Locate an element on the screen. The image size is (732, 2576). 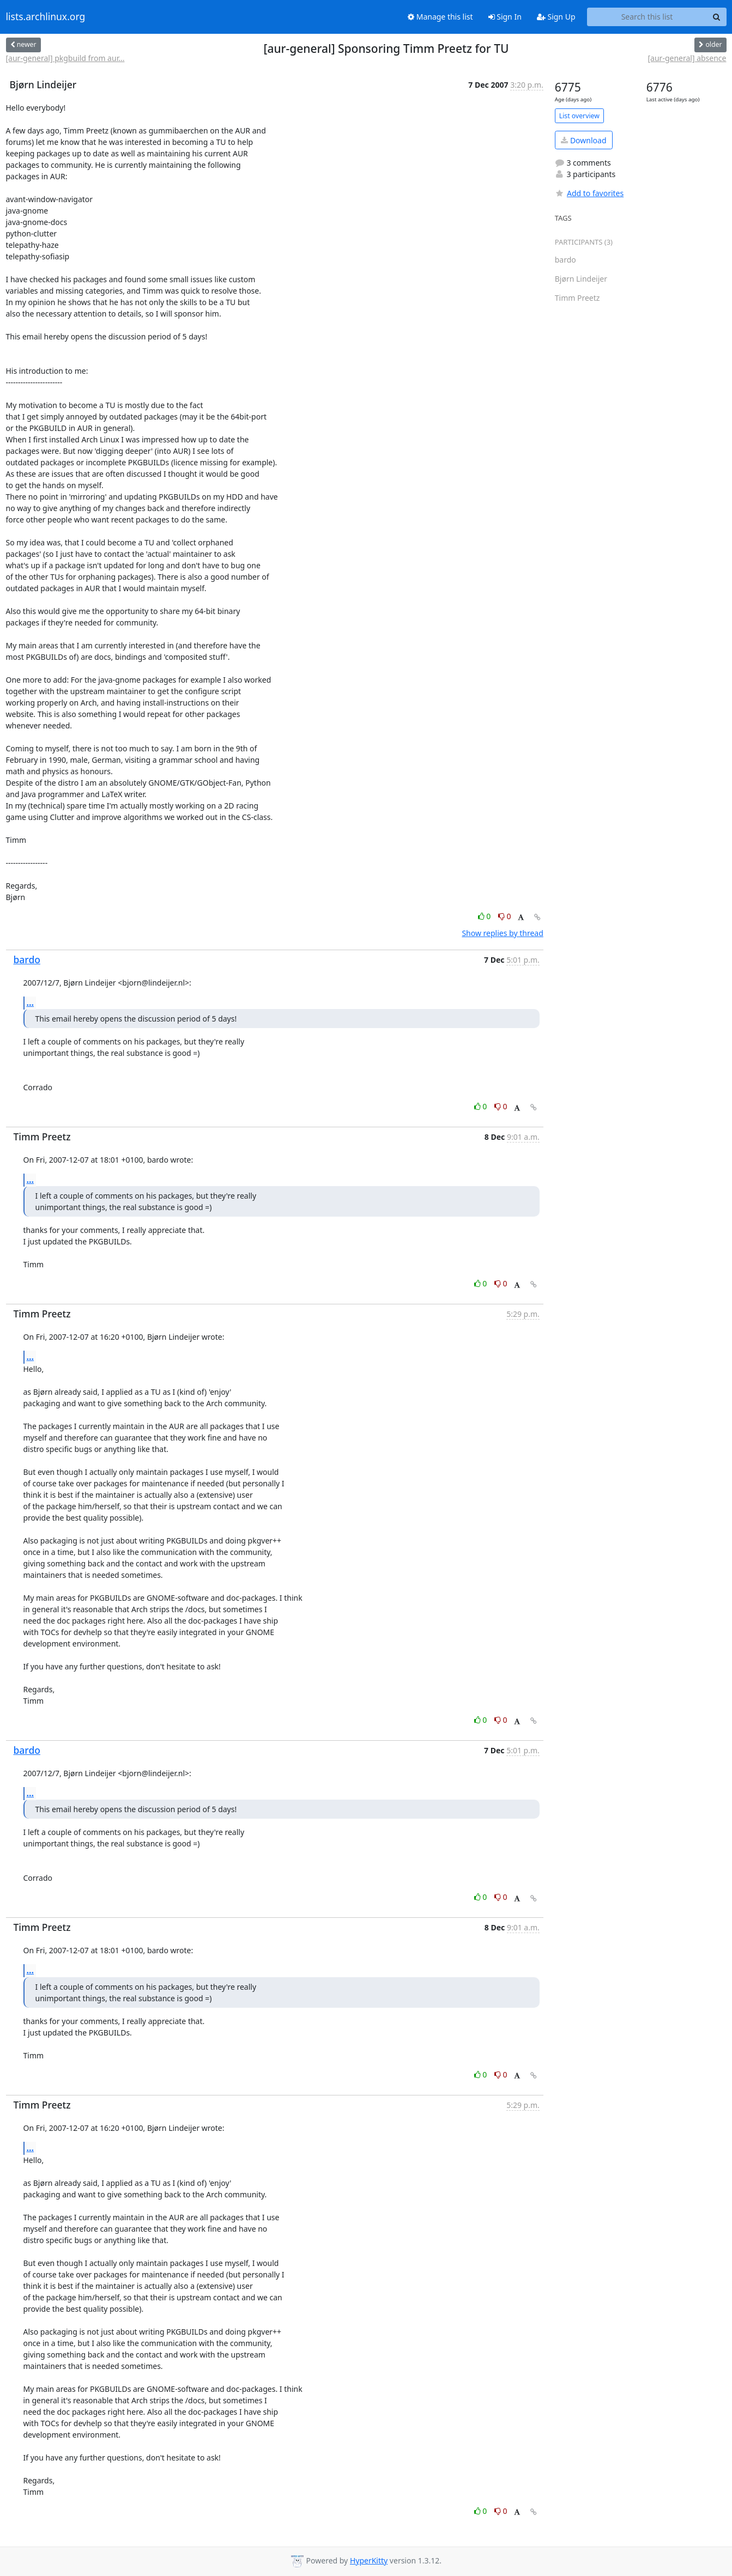
[Search this list] is located at coordinates (647, 17).